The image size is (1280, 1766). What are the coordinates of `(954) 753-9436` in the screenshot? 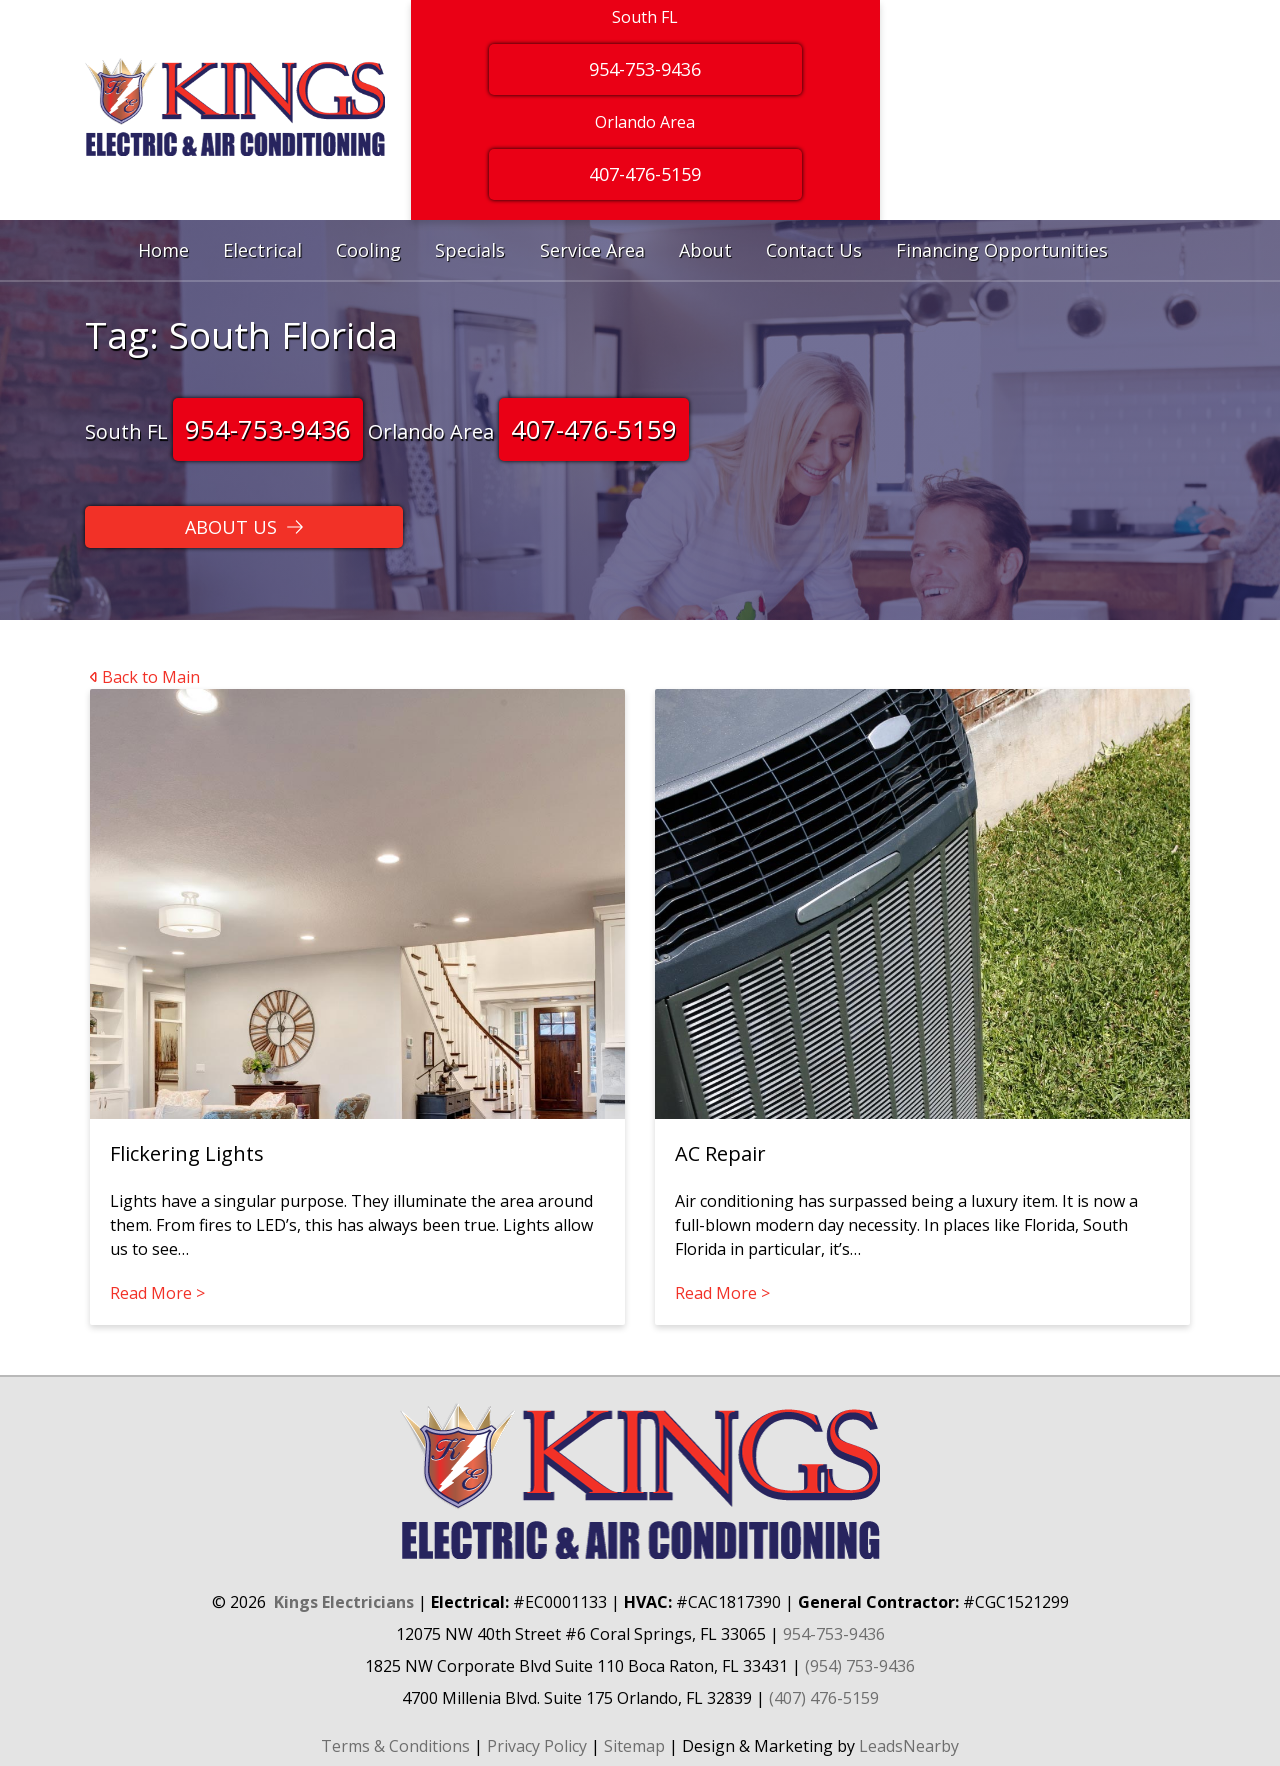 It's located at (860, 1666).